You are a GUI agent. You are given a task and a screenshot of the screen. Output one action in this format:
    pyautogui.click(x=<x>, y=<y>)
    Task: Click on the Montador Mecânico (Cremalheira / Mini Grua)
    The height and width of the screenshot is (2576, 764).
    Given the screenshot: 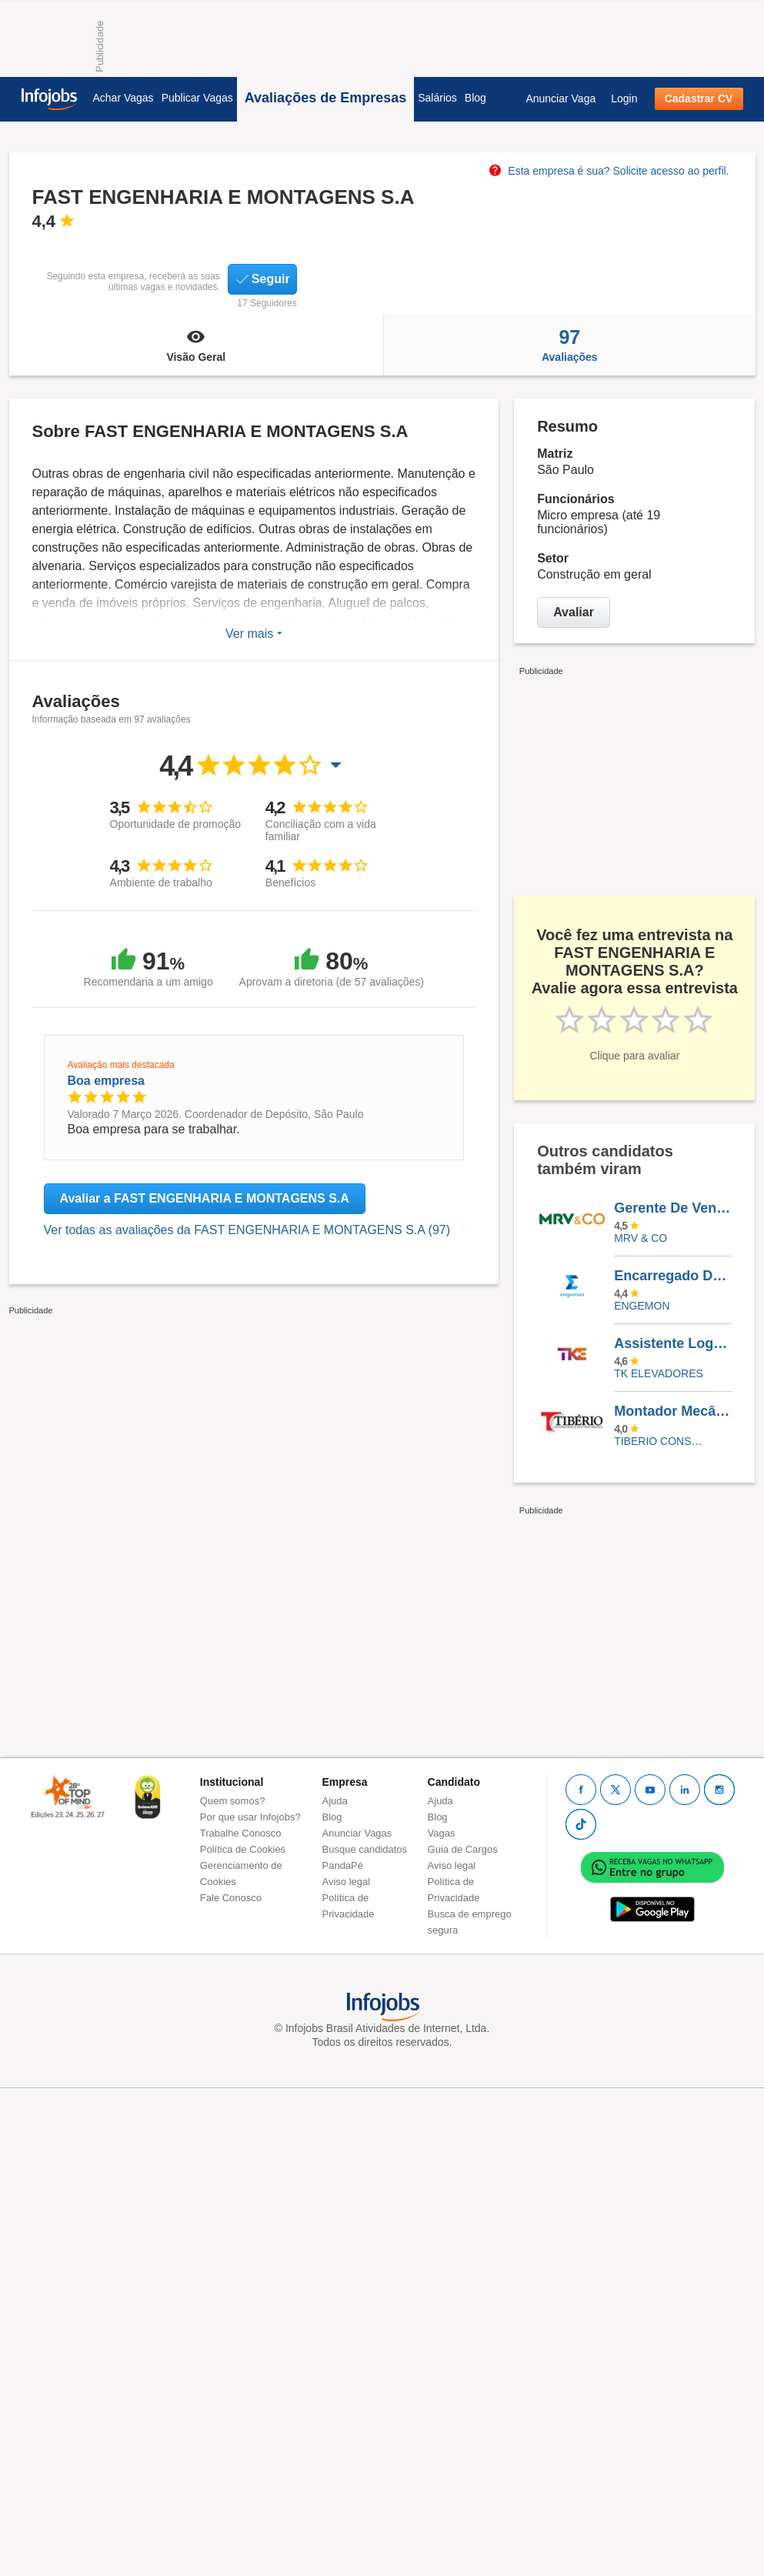 What is the action you would take?
    pyautogui.click(x=672, y=1411)
    